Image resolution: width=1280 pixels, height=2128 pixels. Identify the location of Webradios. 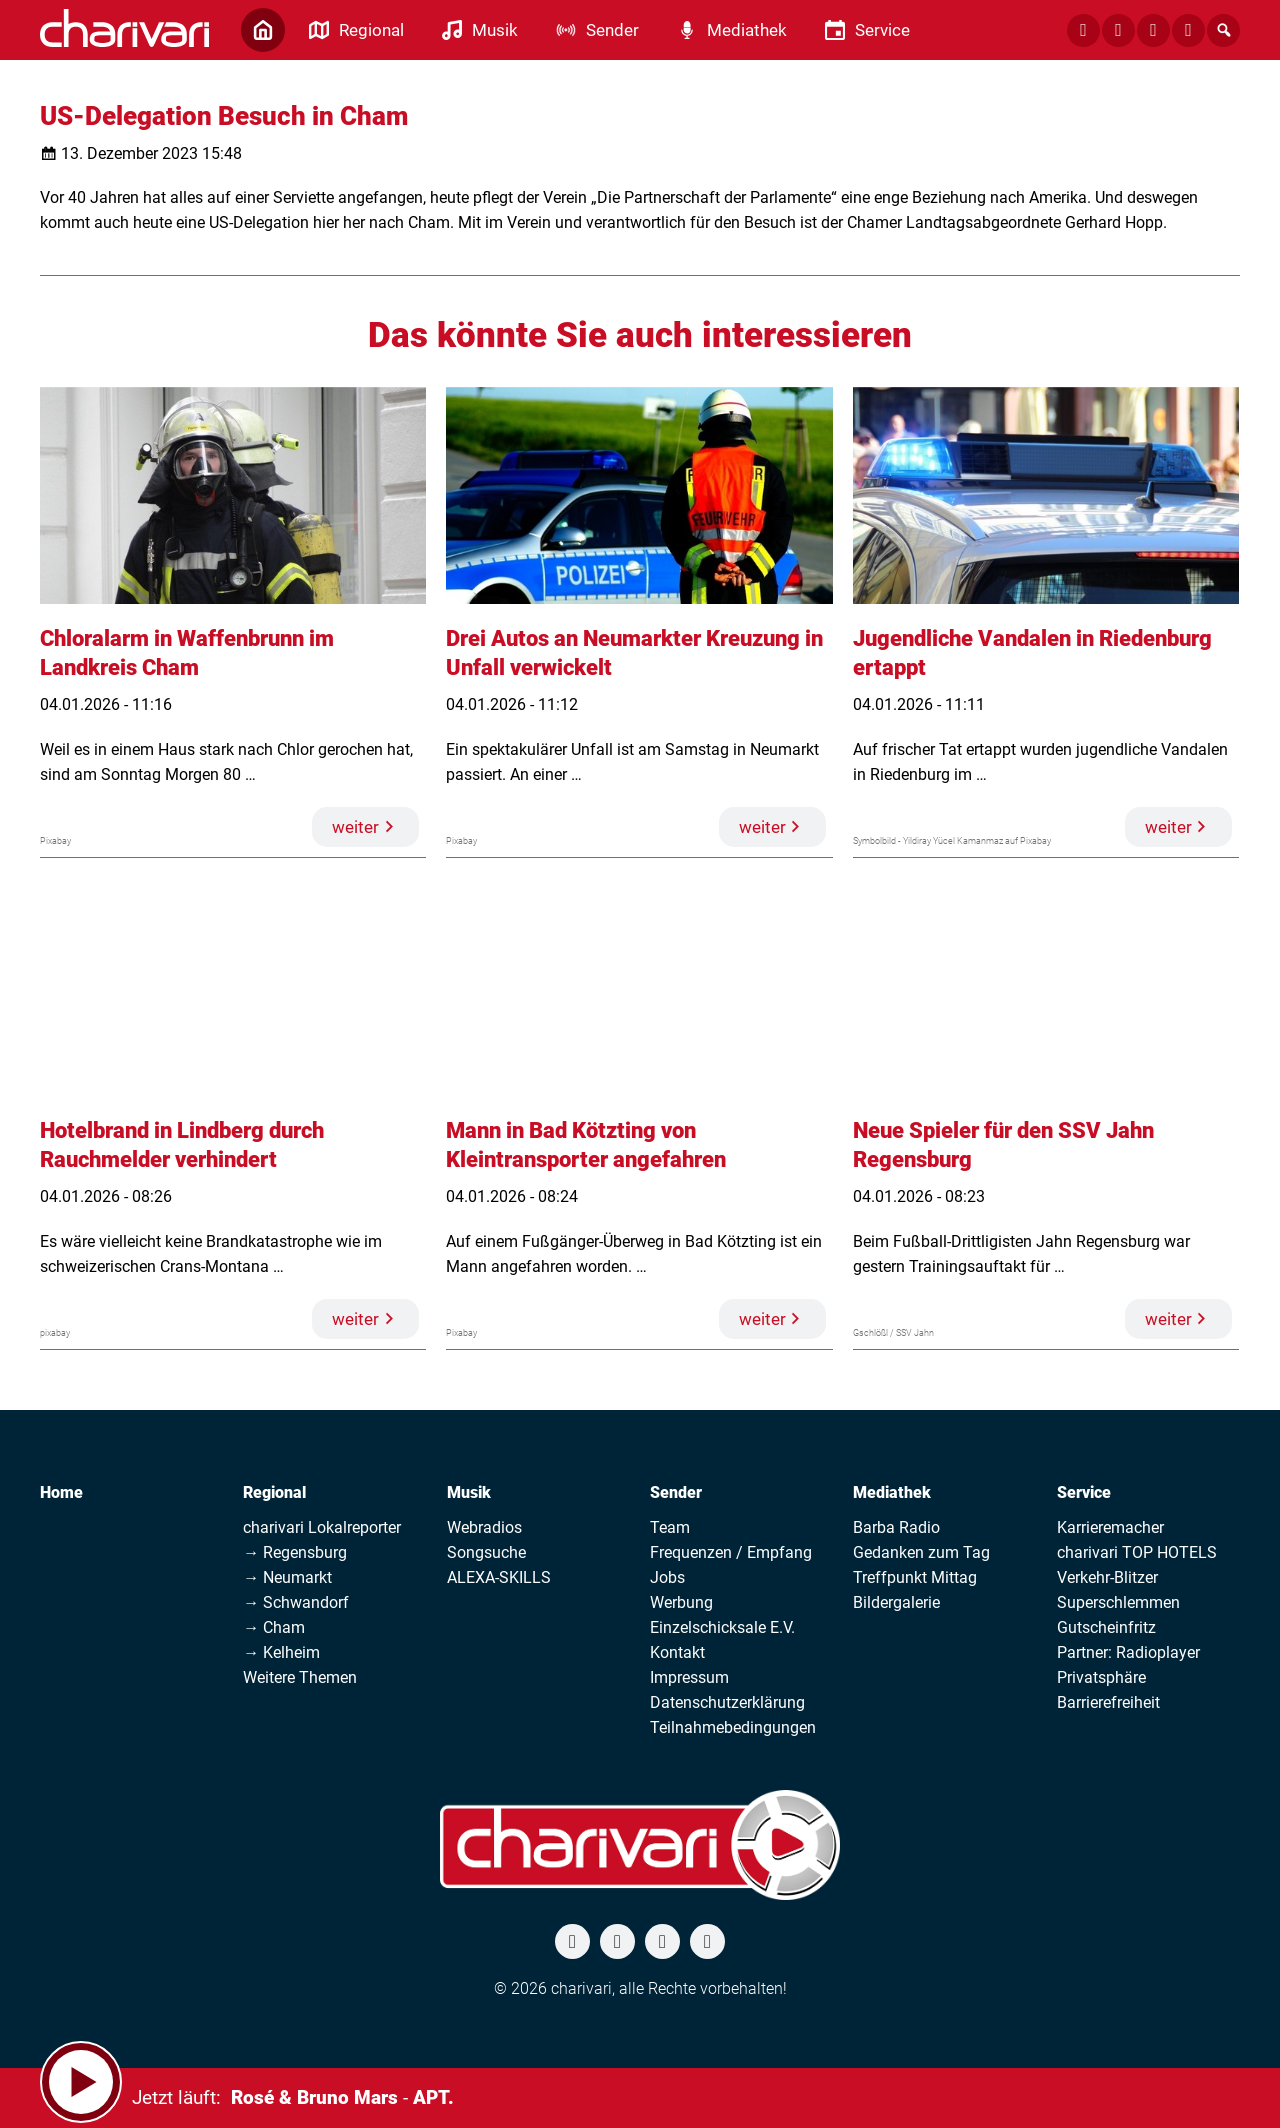
(484, 1527).